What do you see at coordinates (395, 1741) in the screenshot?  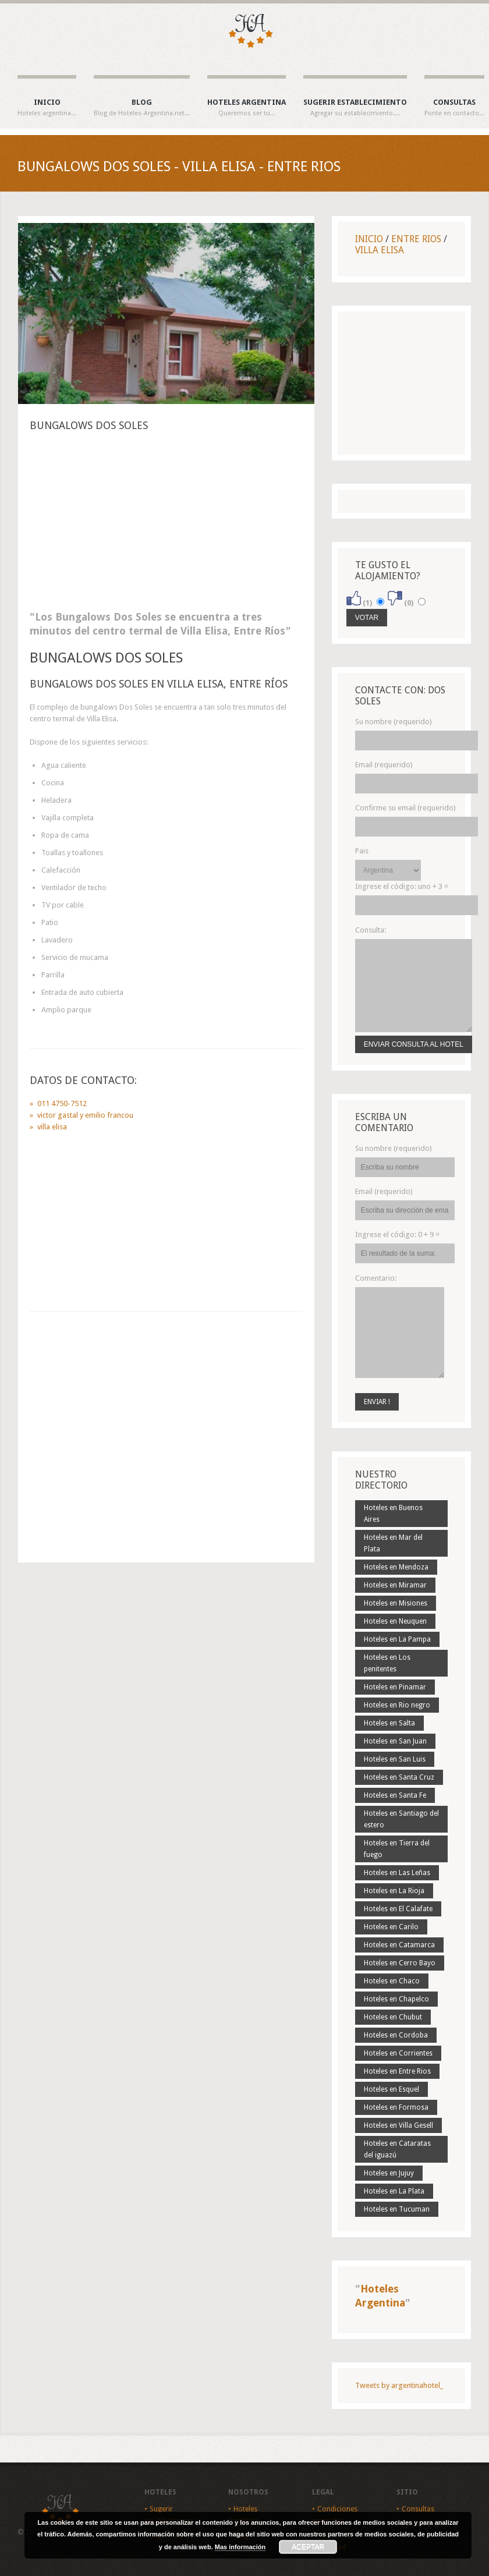 I see `Hoteles en San Juan` at bounding box center [395, 1741].